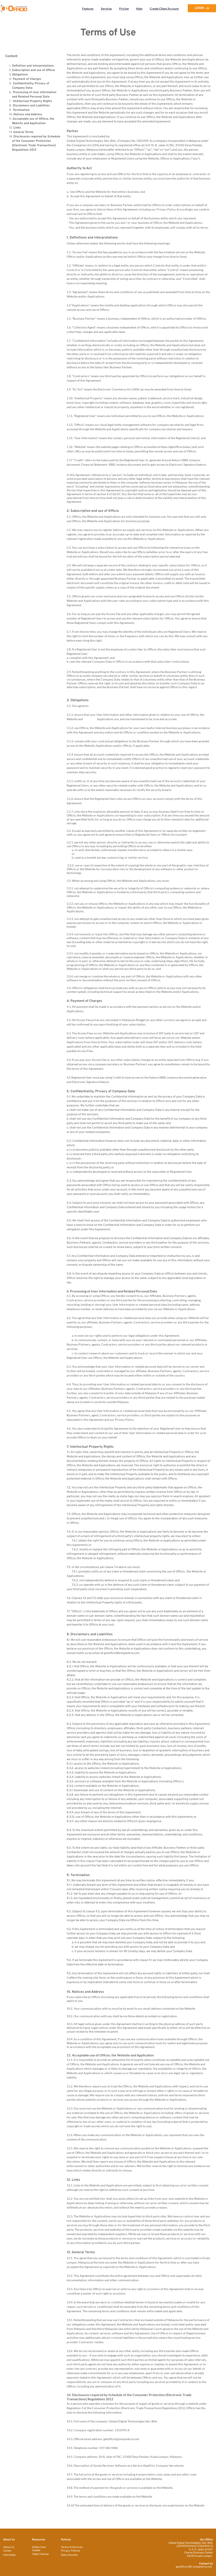  Describe the element at coordinates (40, 2554) in the screenshot. I see `Video Tutorial` at that location.